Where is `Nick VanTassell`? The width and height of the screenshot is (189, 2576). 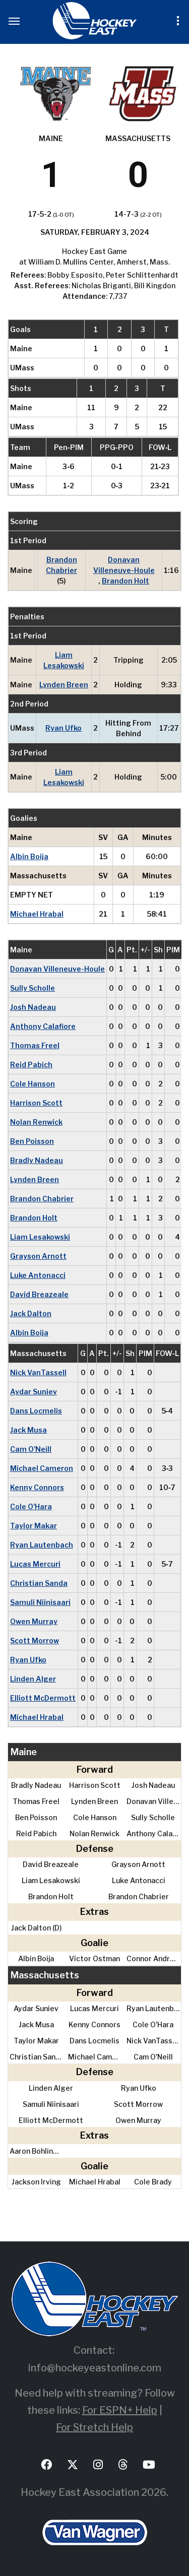 Nick VanTassell is located at coordinates (38, 1372).